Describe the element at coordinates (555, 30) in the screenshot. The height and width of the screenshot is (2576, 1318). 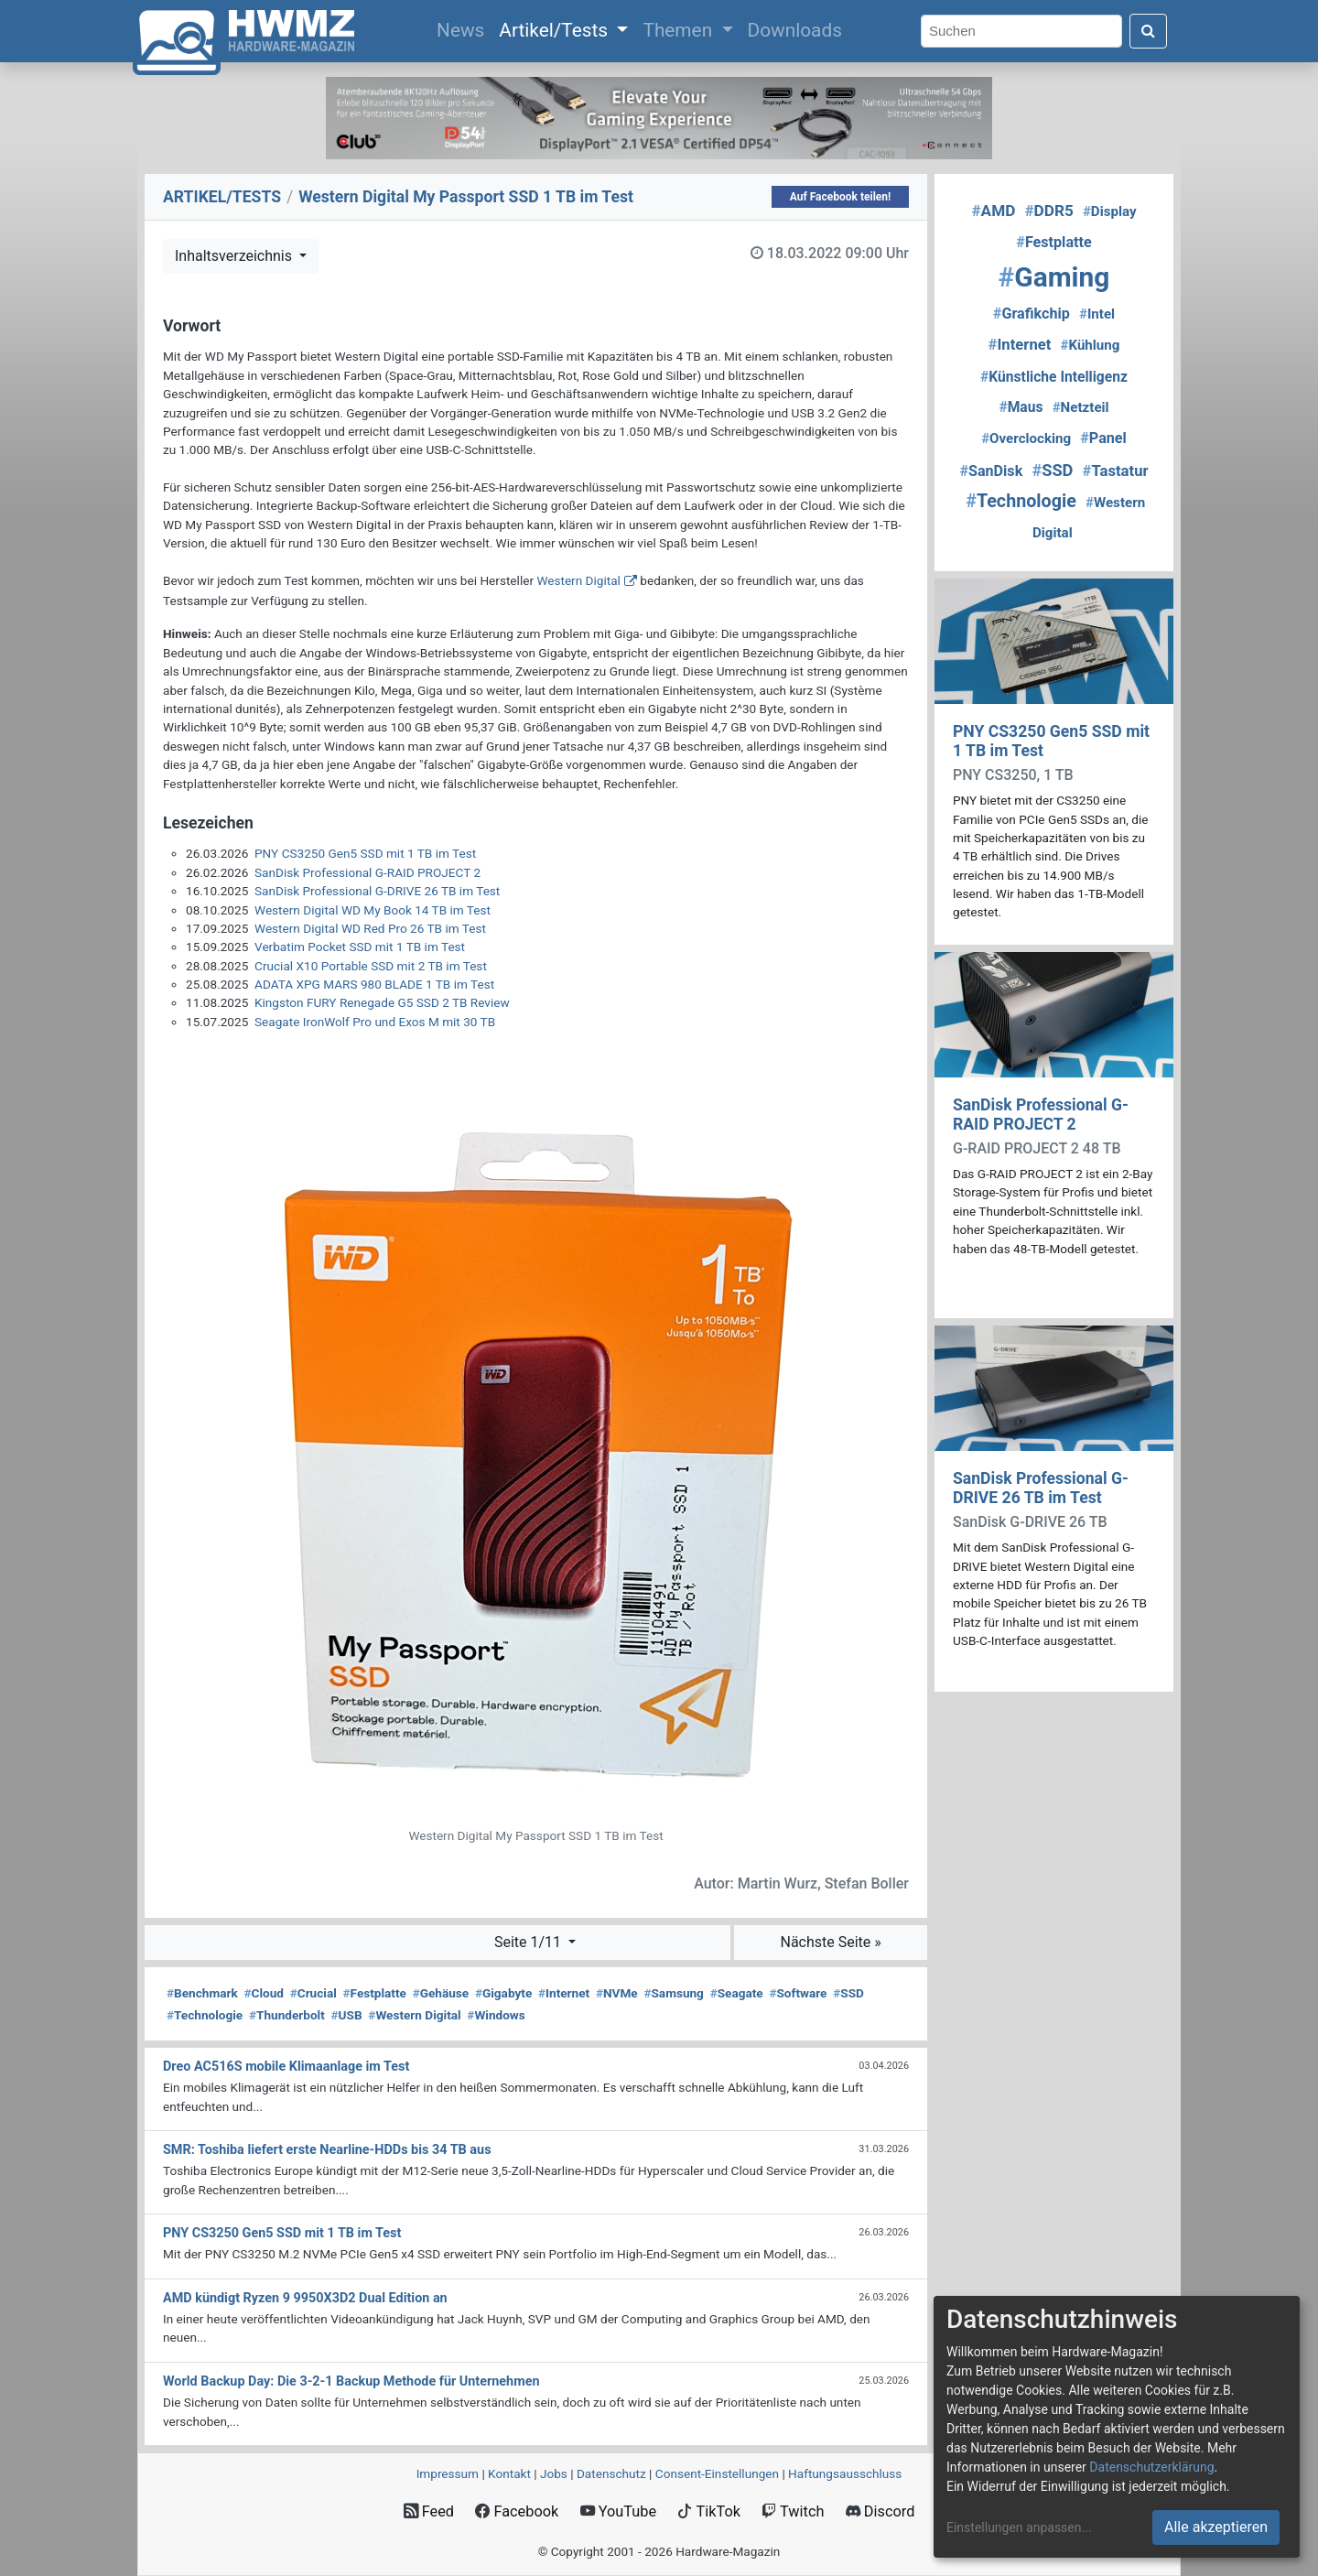
I see `Artikel/Tests [button]` at that location.